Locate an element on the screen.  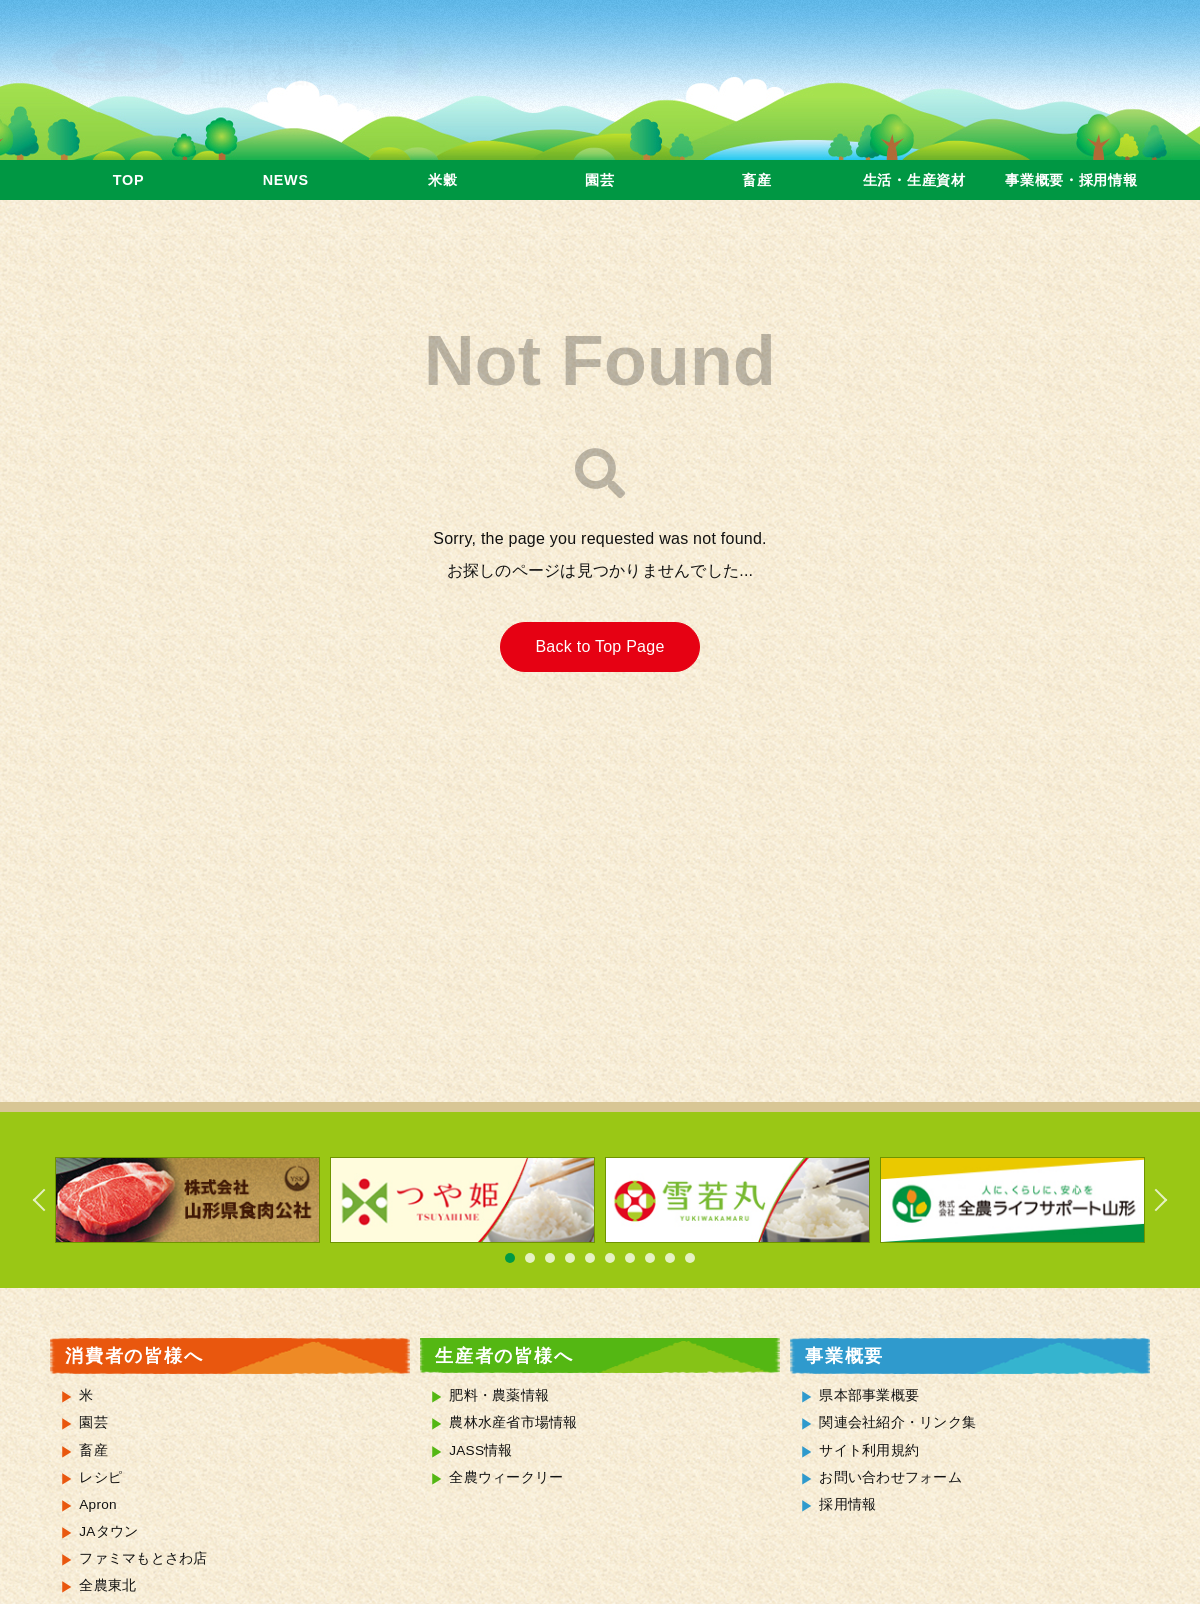
4 [tab] is located at coordinates (570, 1258).